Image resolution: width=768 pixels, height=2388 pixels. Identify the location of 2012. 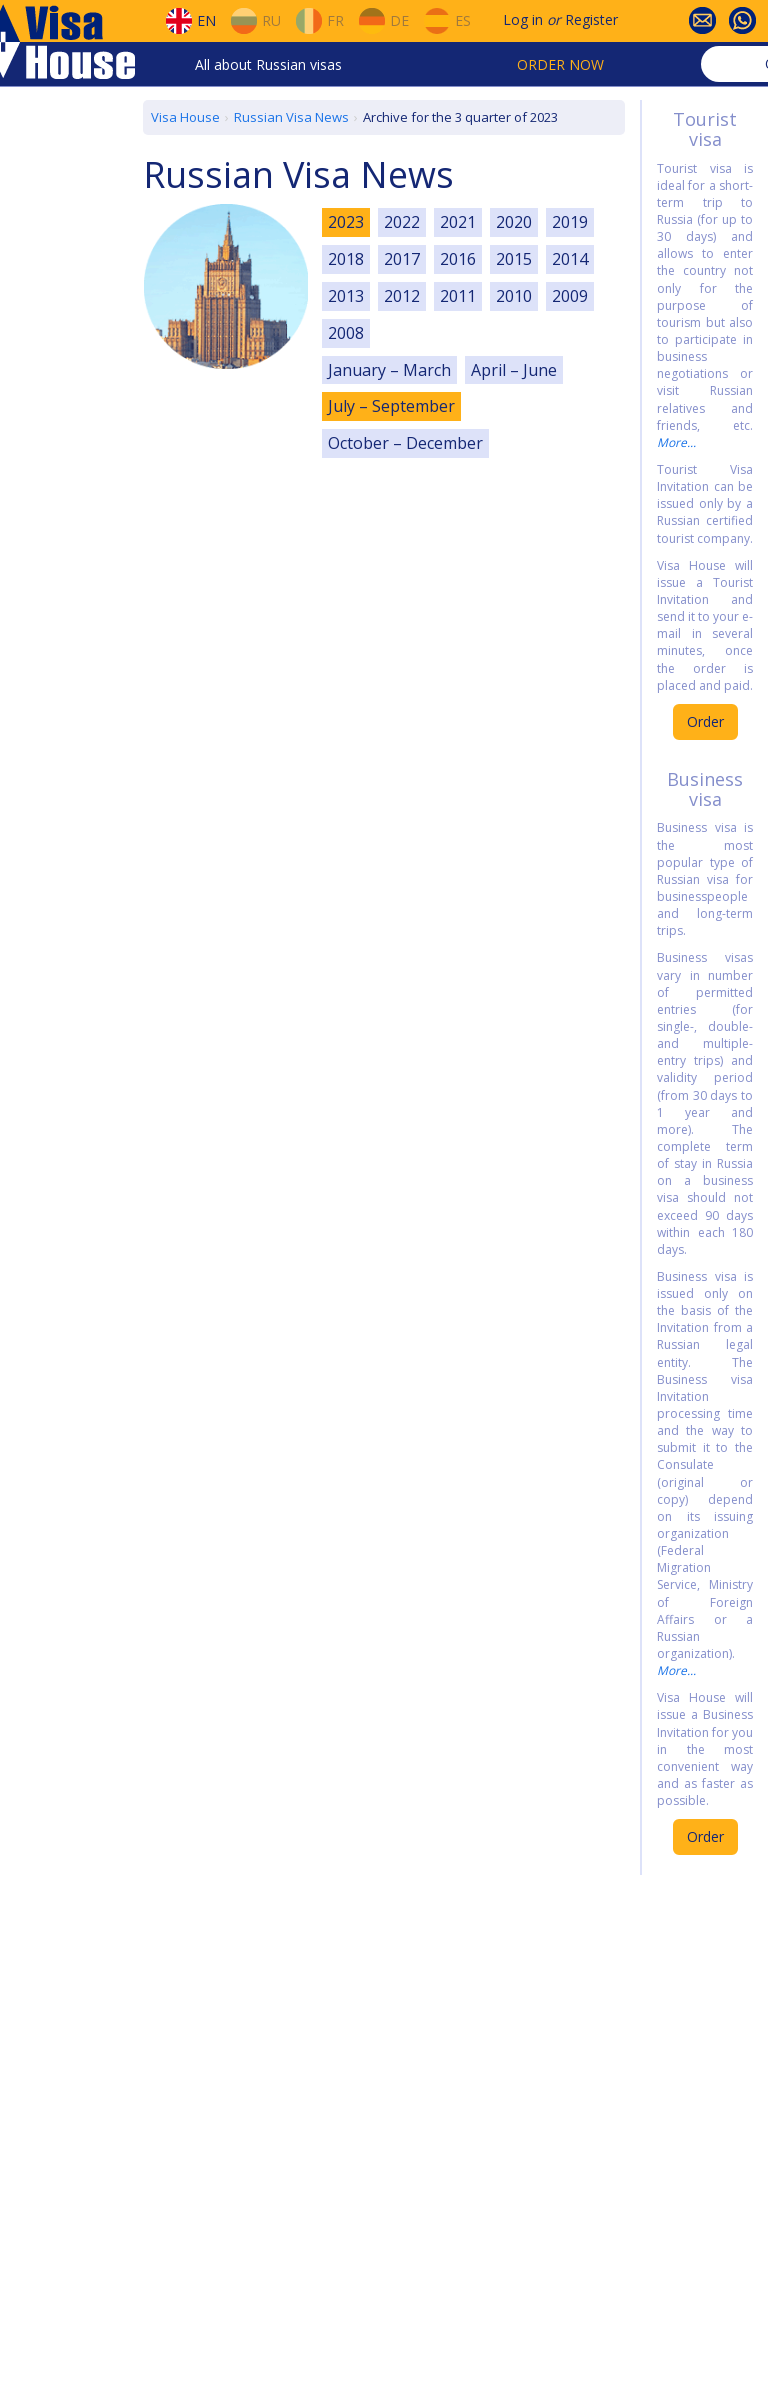
(402, 296).